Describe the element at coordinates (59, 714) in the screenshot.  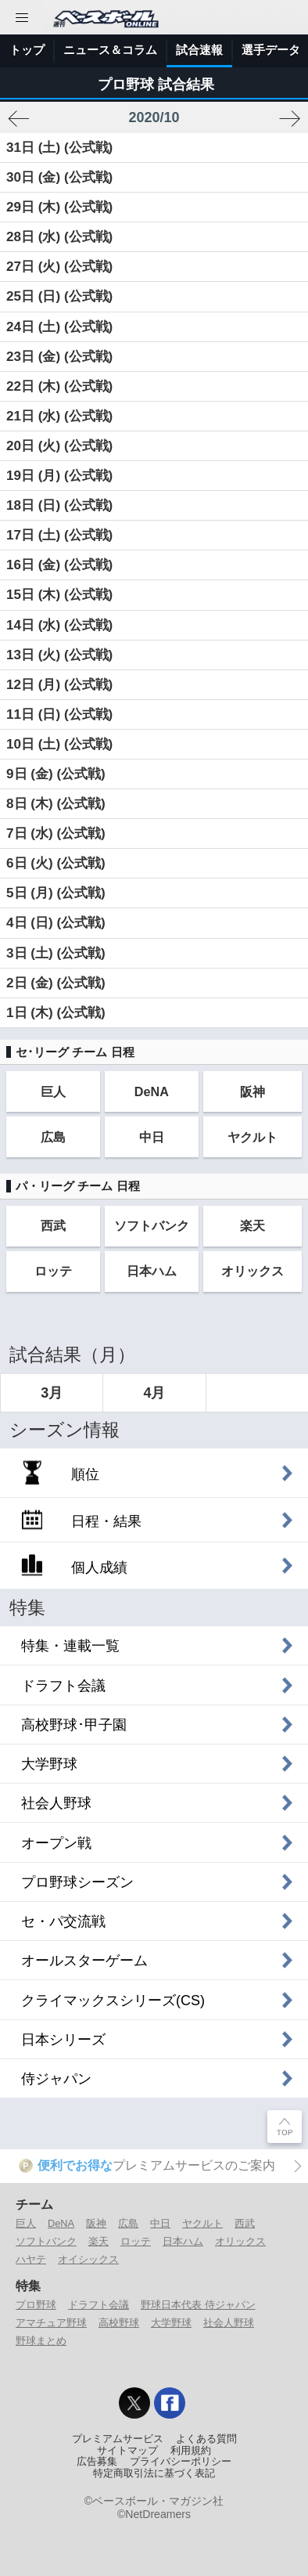
I see `11日 (日) (公式戦)` at that location.